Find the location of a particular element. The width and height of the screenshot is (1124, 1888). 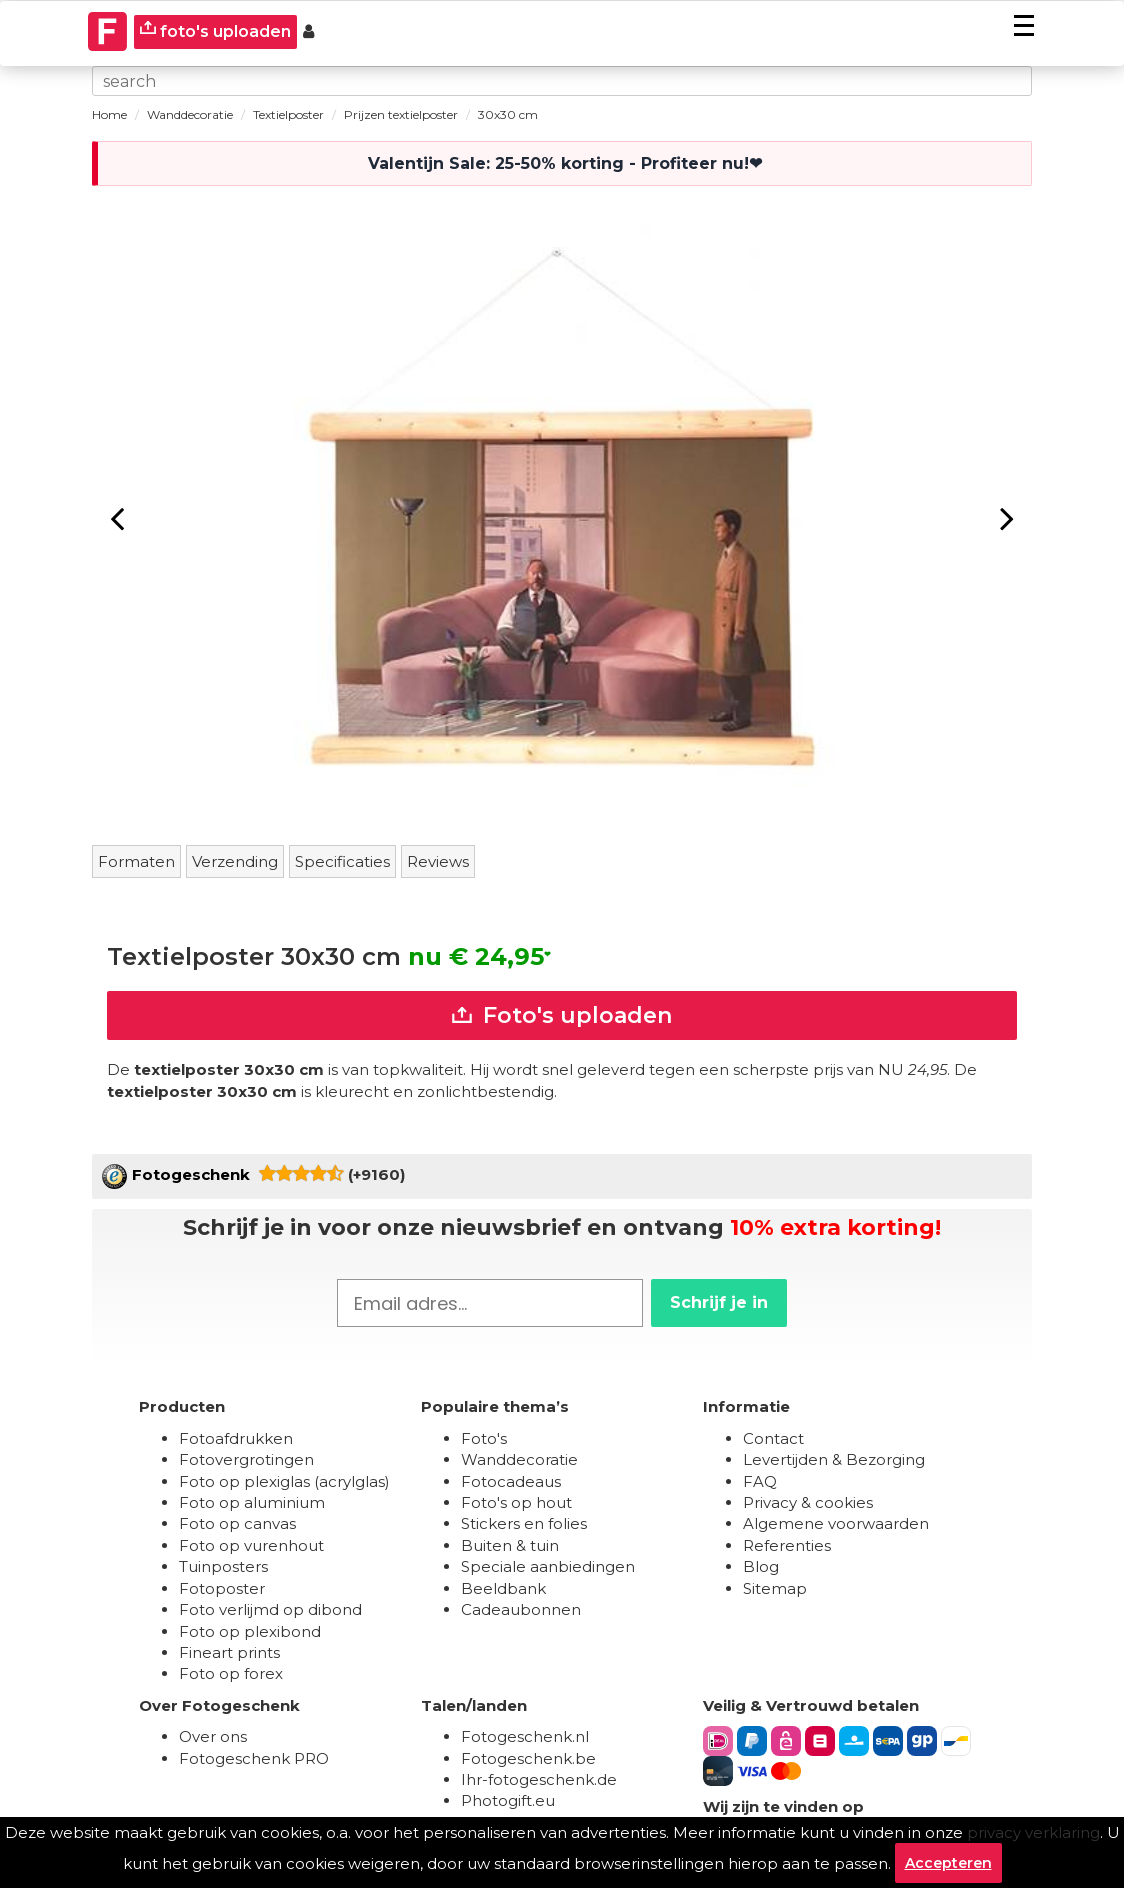

Reviews is located at coordinates (438, 861).